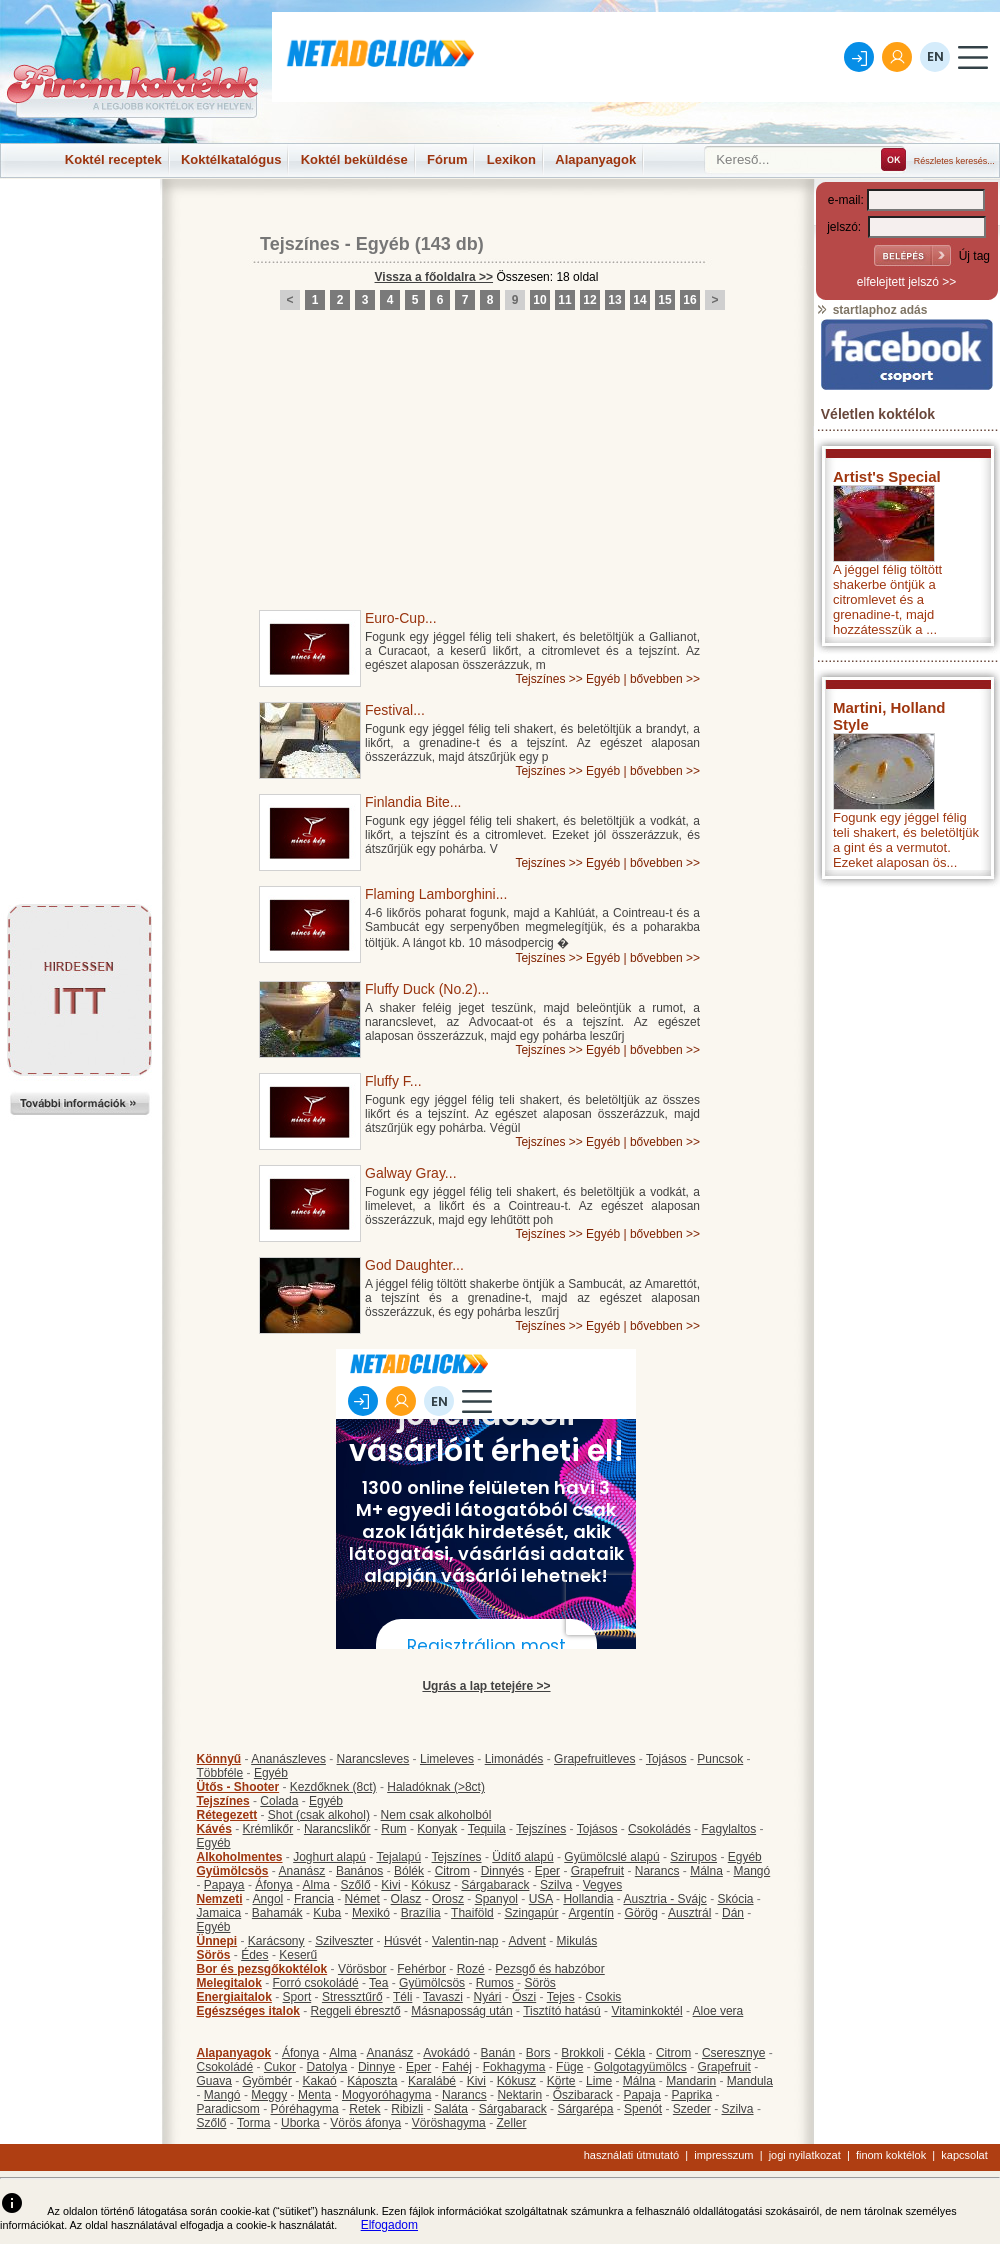 Image resolution: width=1000 pixels, height=2244 pixels. What do you see at coordinates (641, 1913) in the screenshot?
I see `Görög` at bounding box center [641, 1913].